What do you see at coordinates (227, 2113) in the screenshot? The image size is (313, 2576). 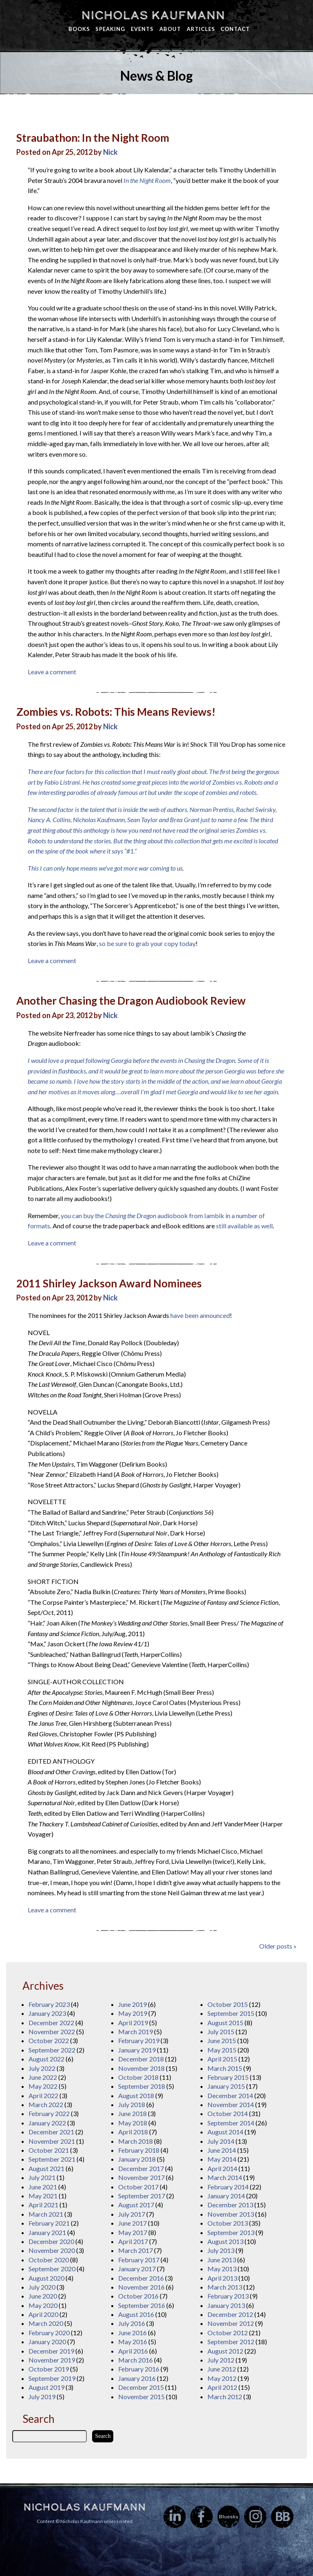 I see `October 2014` at bounding box center [227, 2113].